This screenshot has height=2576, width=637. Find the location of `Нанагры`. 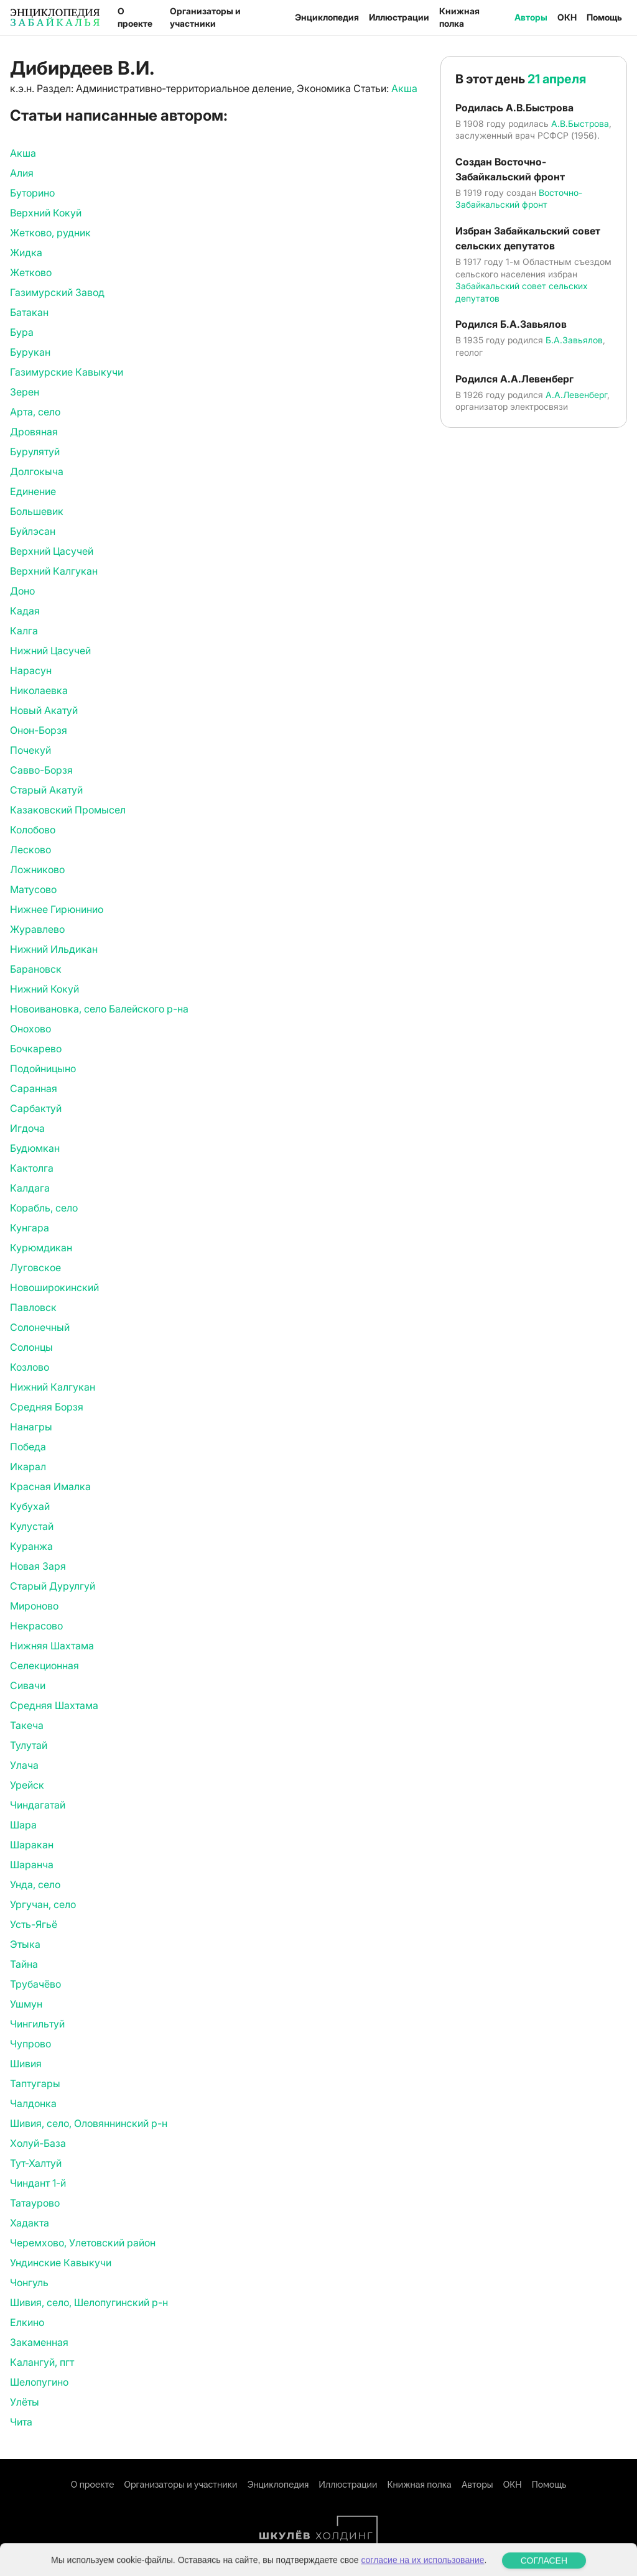

Нанагры is located at coordinates (31, 1426).